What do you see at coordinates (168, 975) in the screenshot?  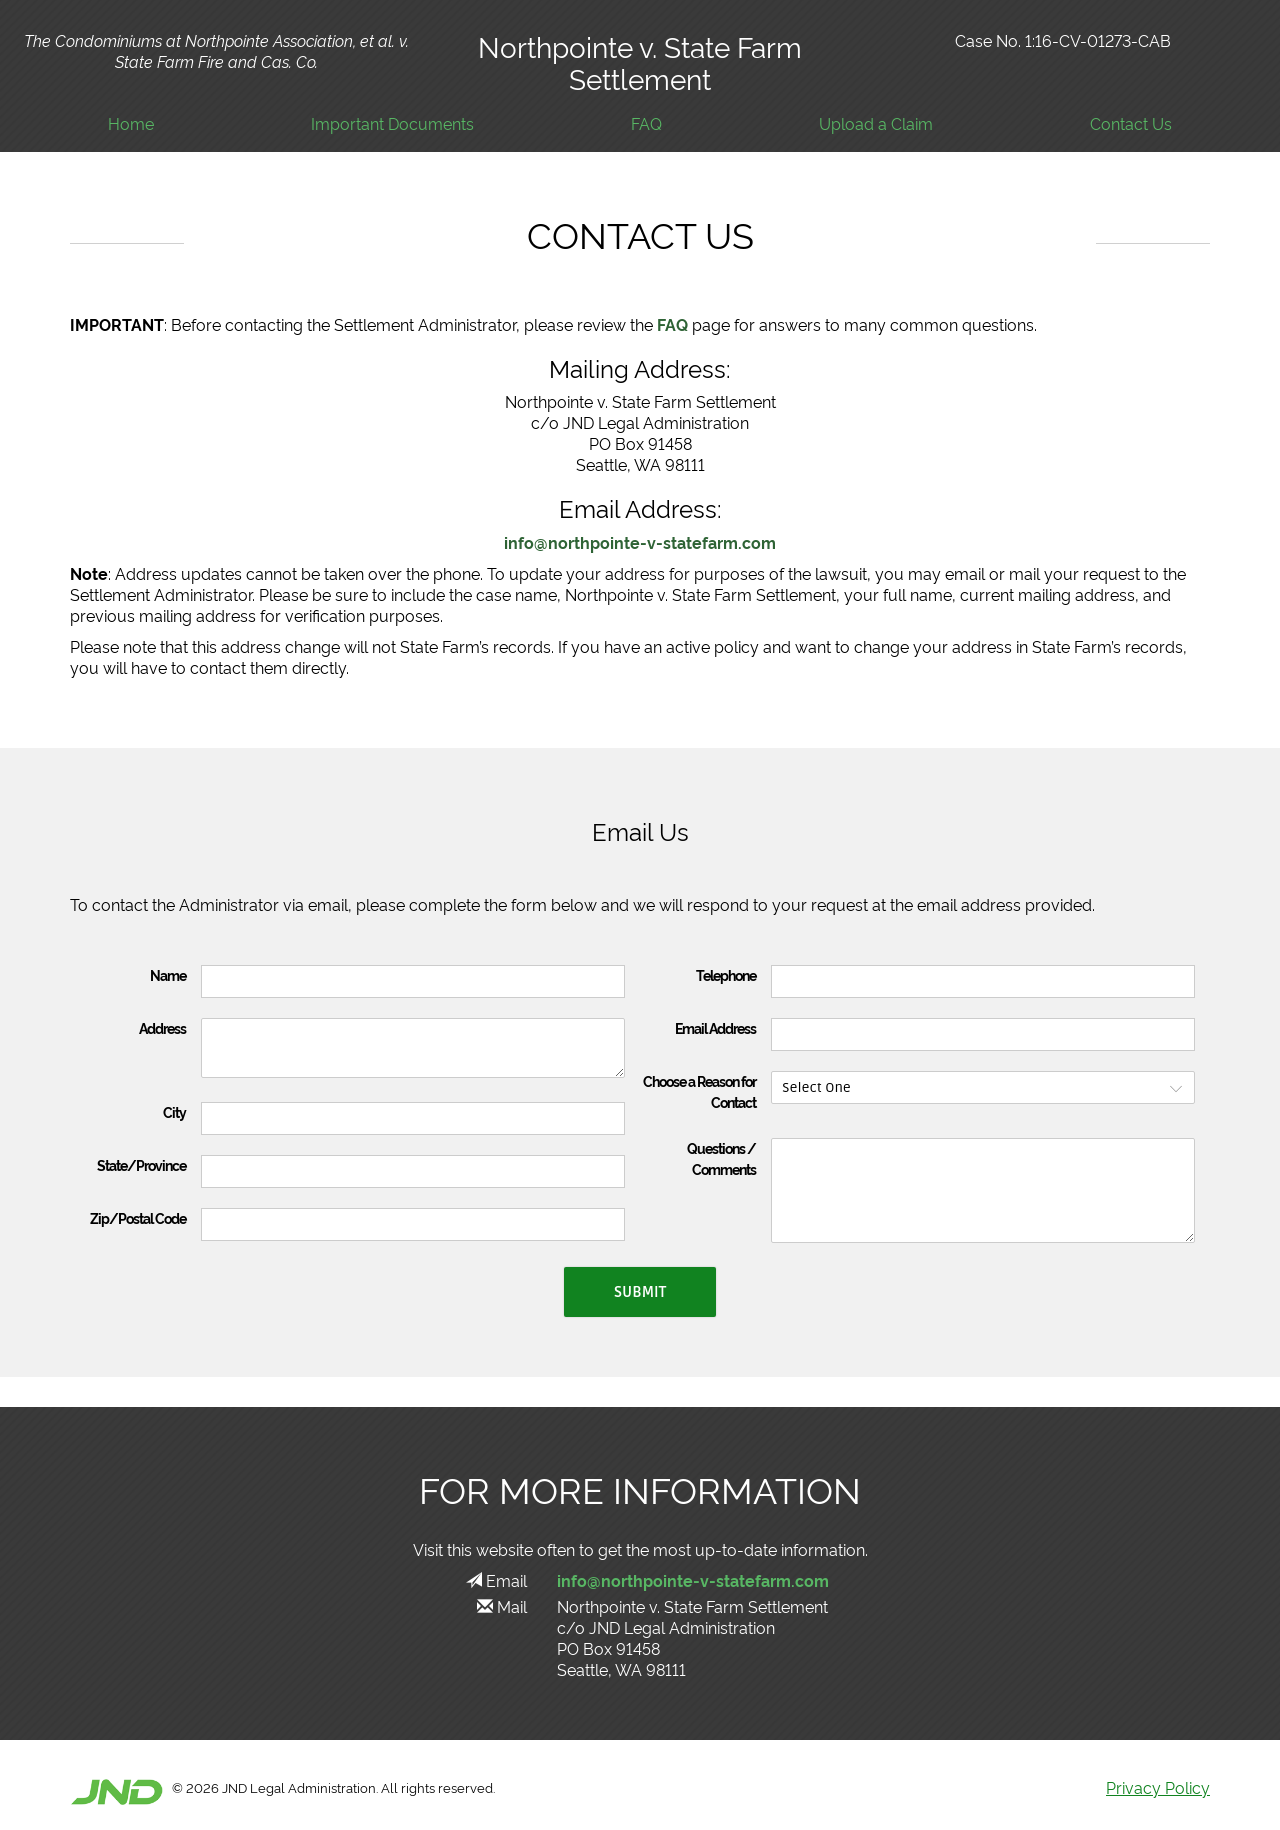 I see `Name` at bounding box center [168, 975].